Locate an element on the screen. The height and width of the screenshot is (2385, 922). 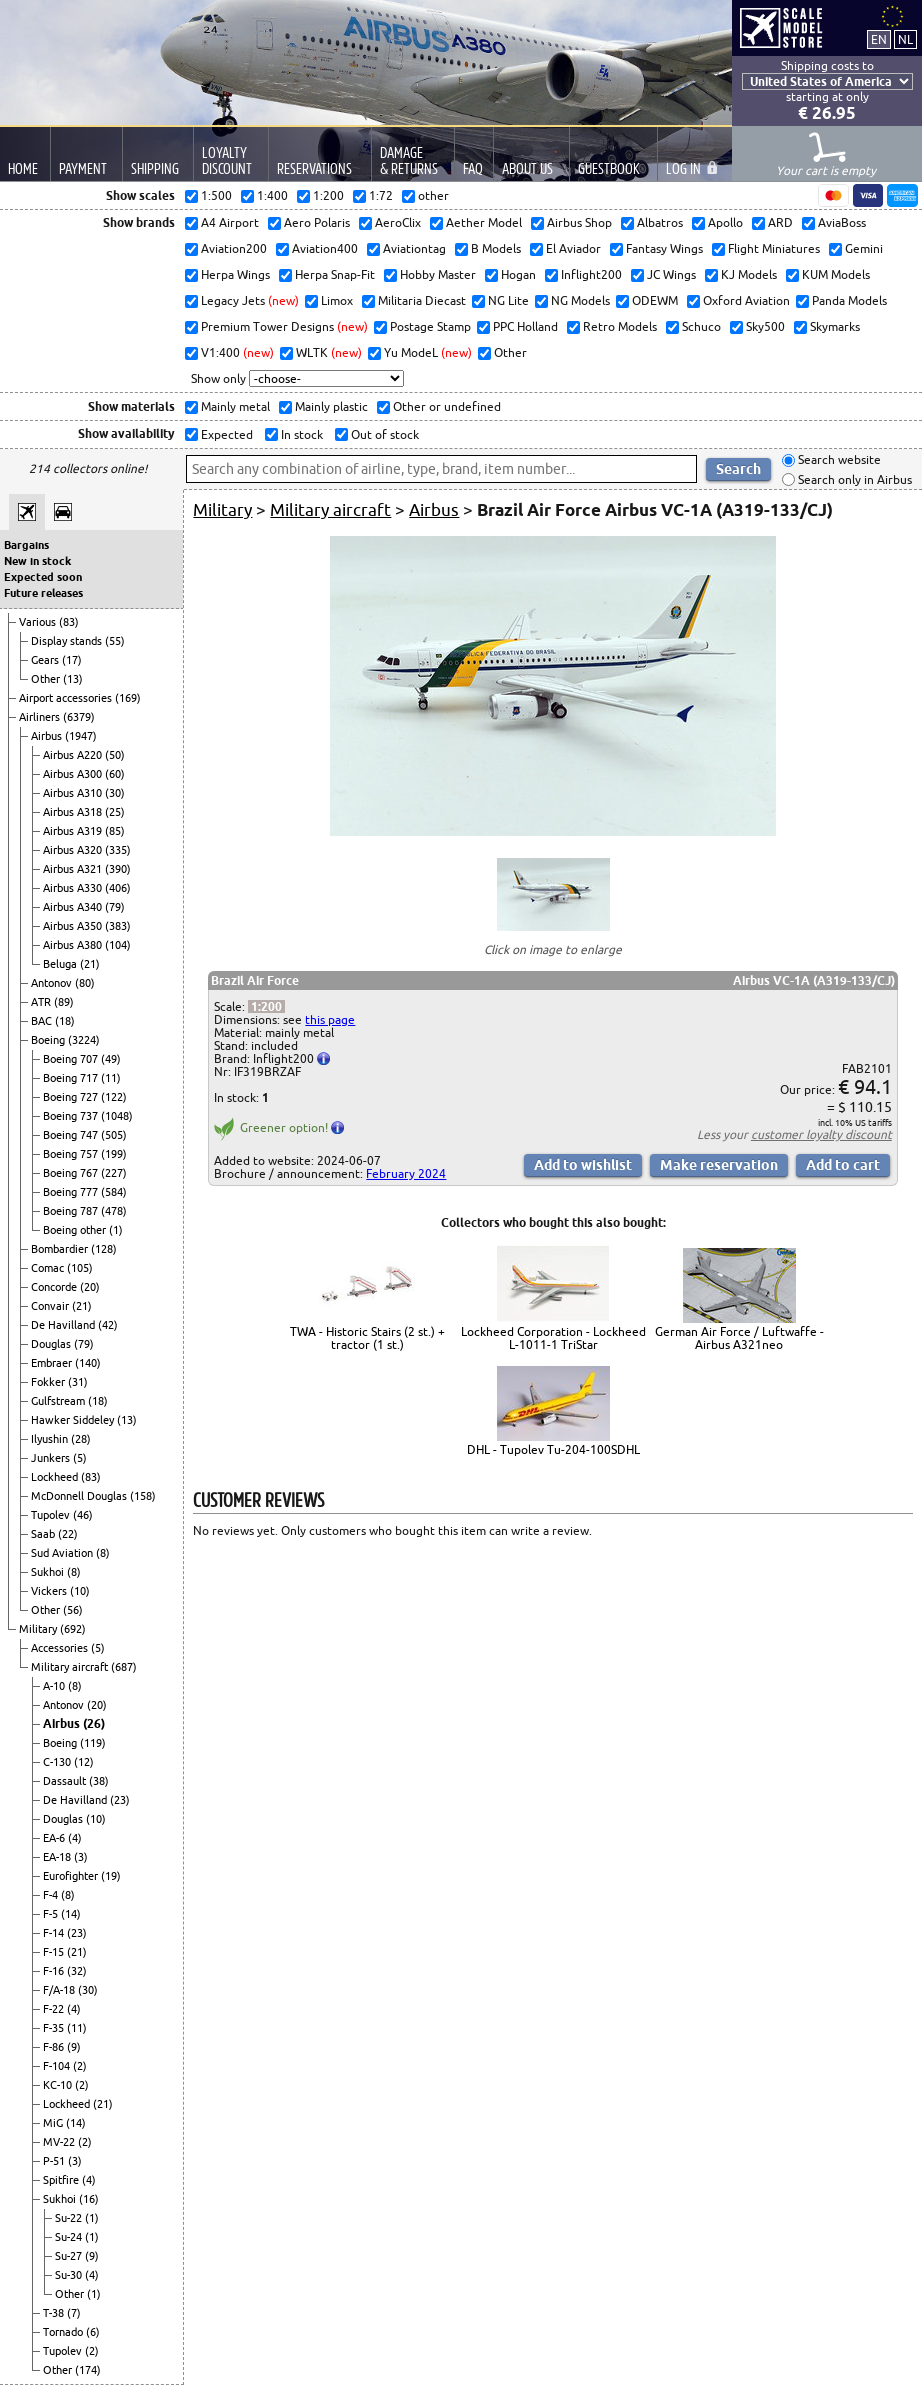
(83) is located at coordinates (69, 622).